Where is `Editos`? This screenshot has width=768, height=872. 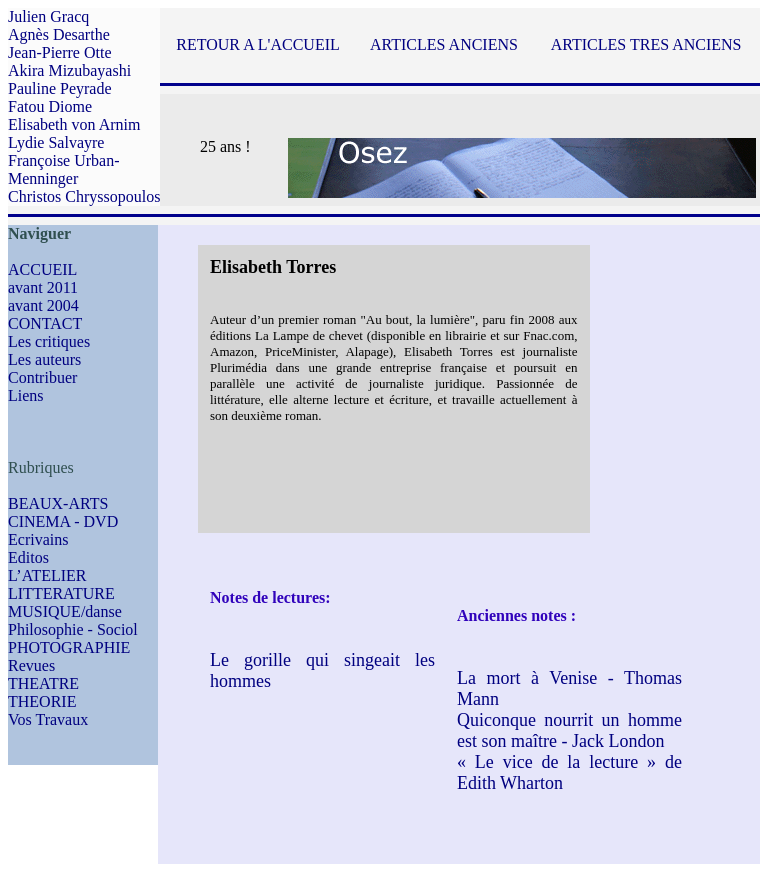
Editos is located at coordinates (28, 557).